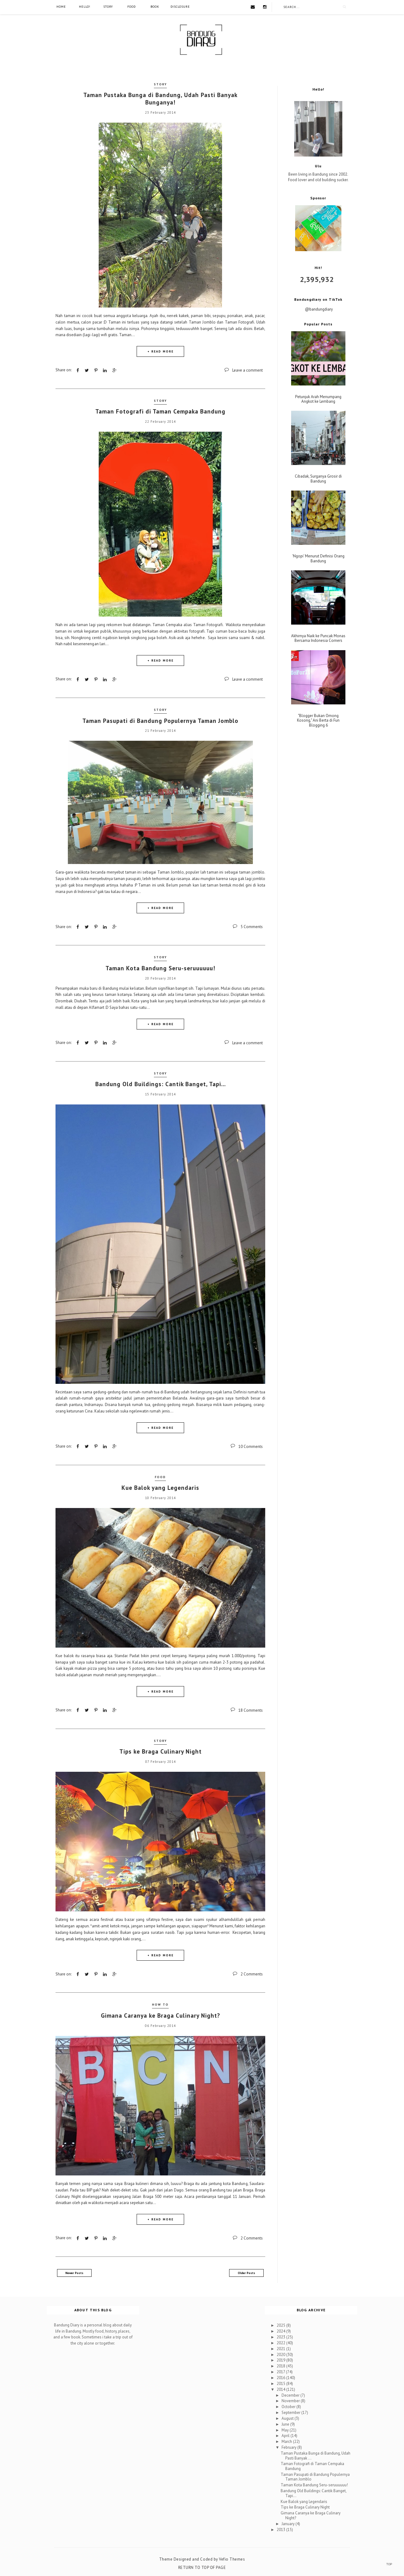 This screenshot has height=2576, width=404. Describe the element at coordinates (246, 2273) in the screenshot. I see `Older Posts` at that location.